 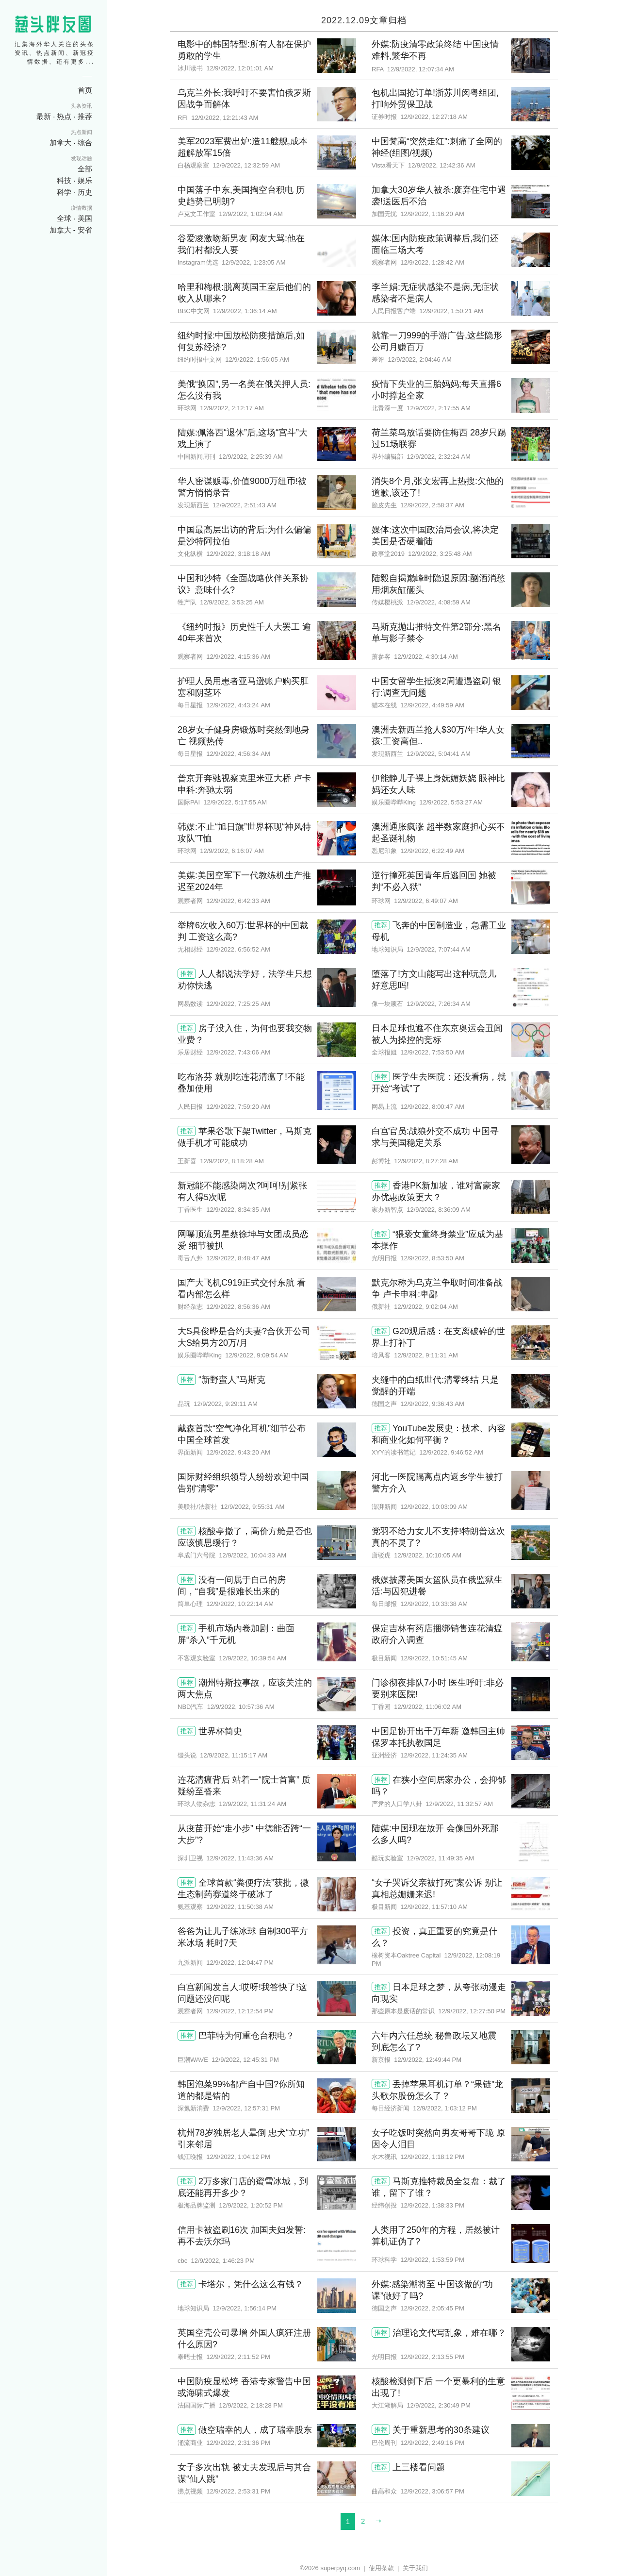 What do you see at coordinates (238, 1106) in the screenshot?
I see `12/9/2022, 7:59:20 AM` at bounding box center [238, 1106].